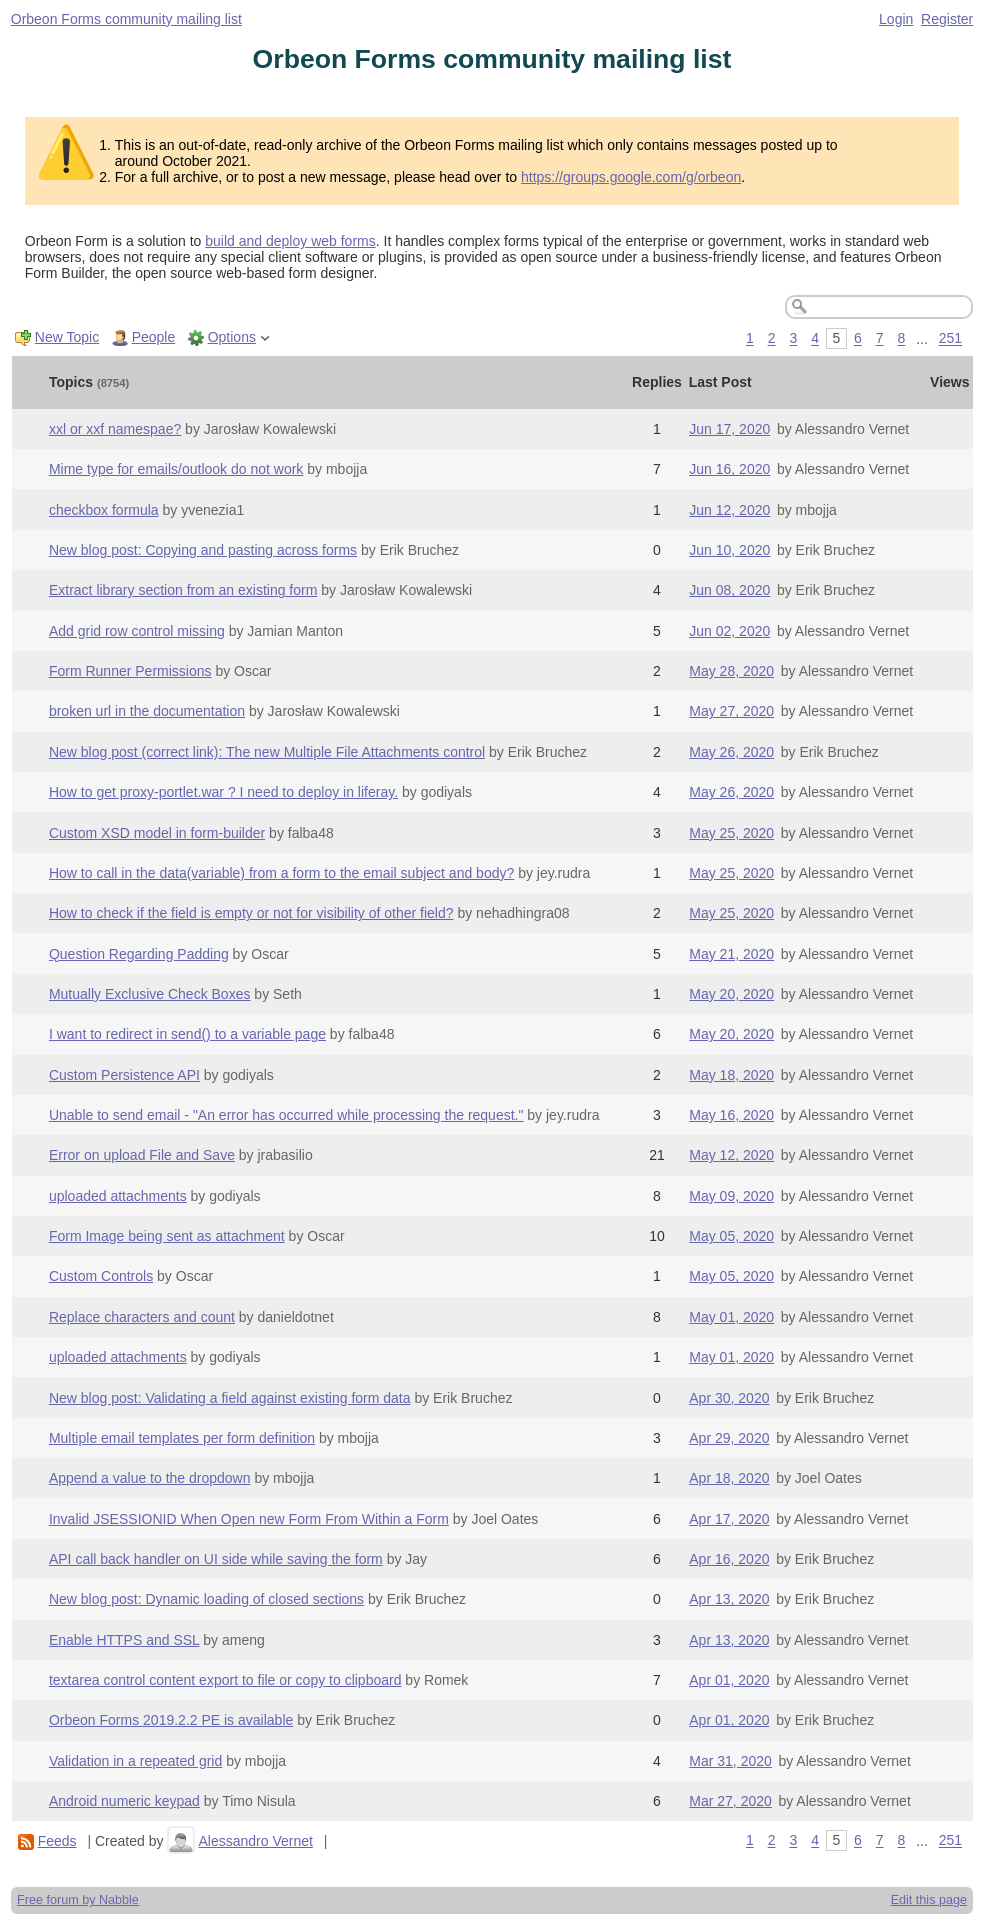 Image resolution: width=984 pixels, height=1925 pixels. Describe the element at coordinates (167, 1236) in the screenshot. I see `Form Image being sent as attachment` at that location.